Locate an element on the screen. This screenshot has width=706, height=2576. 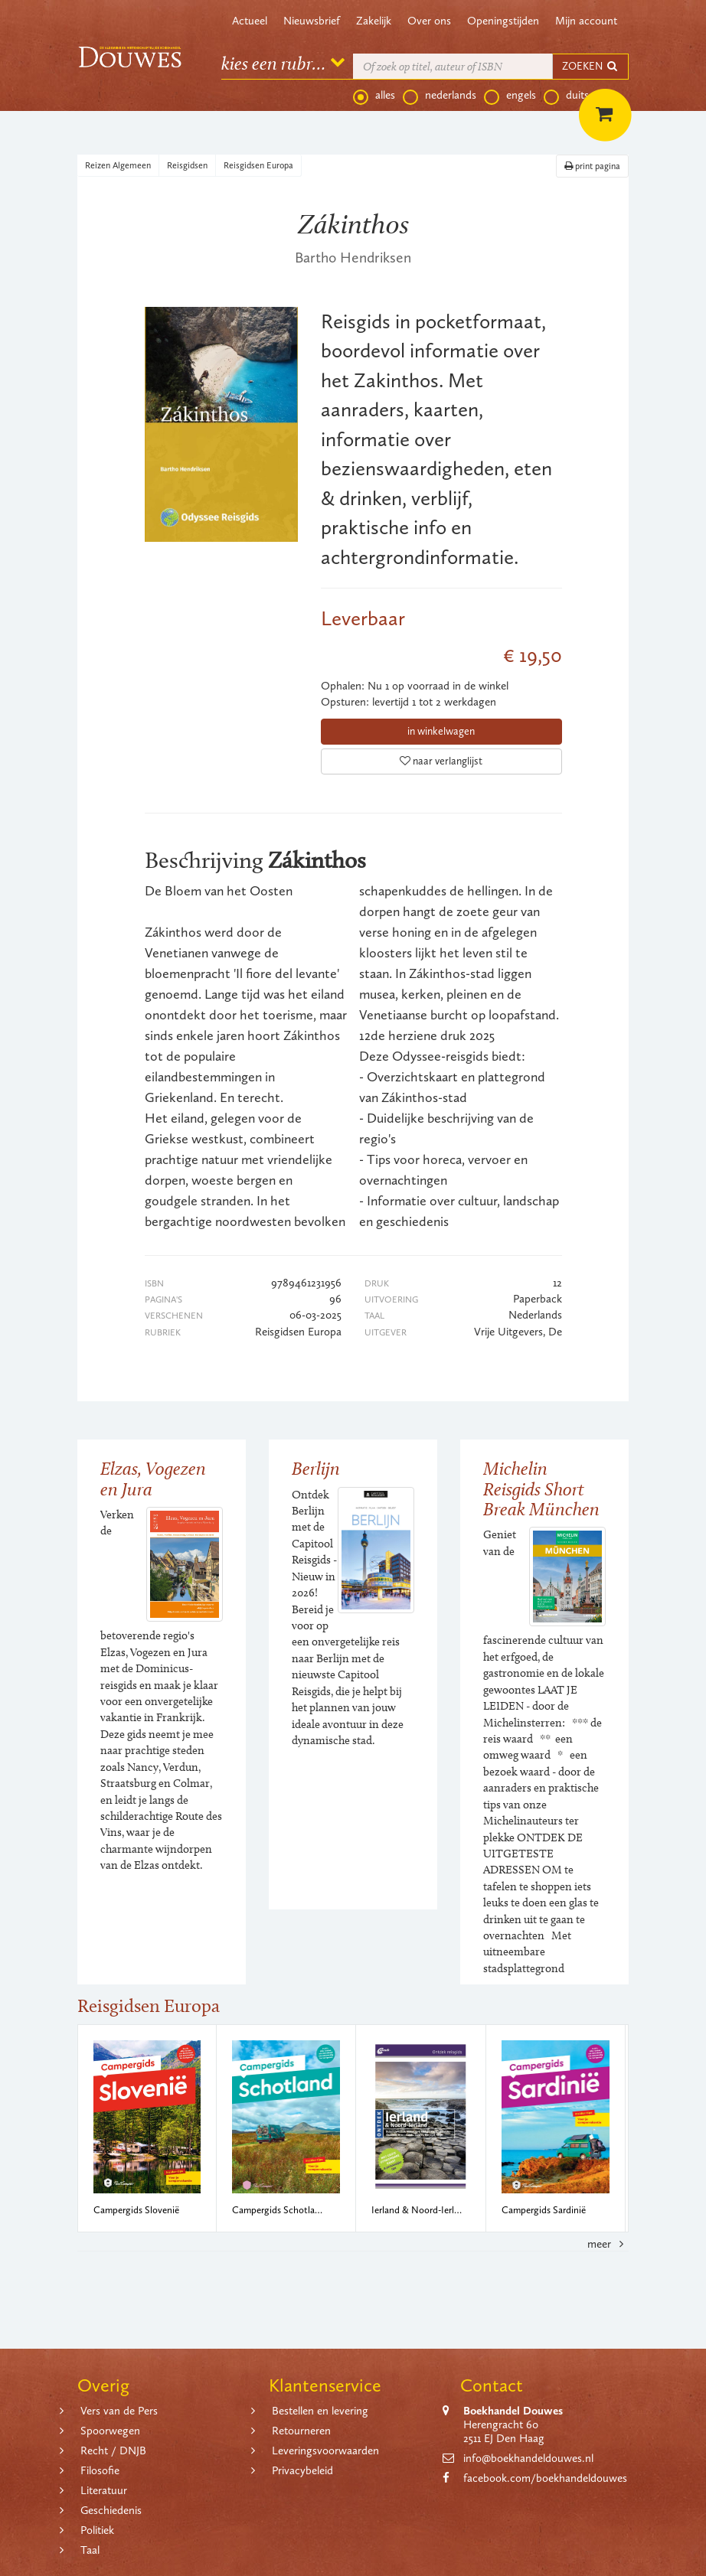
facebook.com/boekhandeldouwes is located at coordinates (545, 2478).